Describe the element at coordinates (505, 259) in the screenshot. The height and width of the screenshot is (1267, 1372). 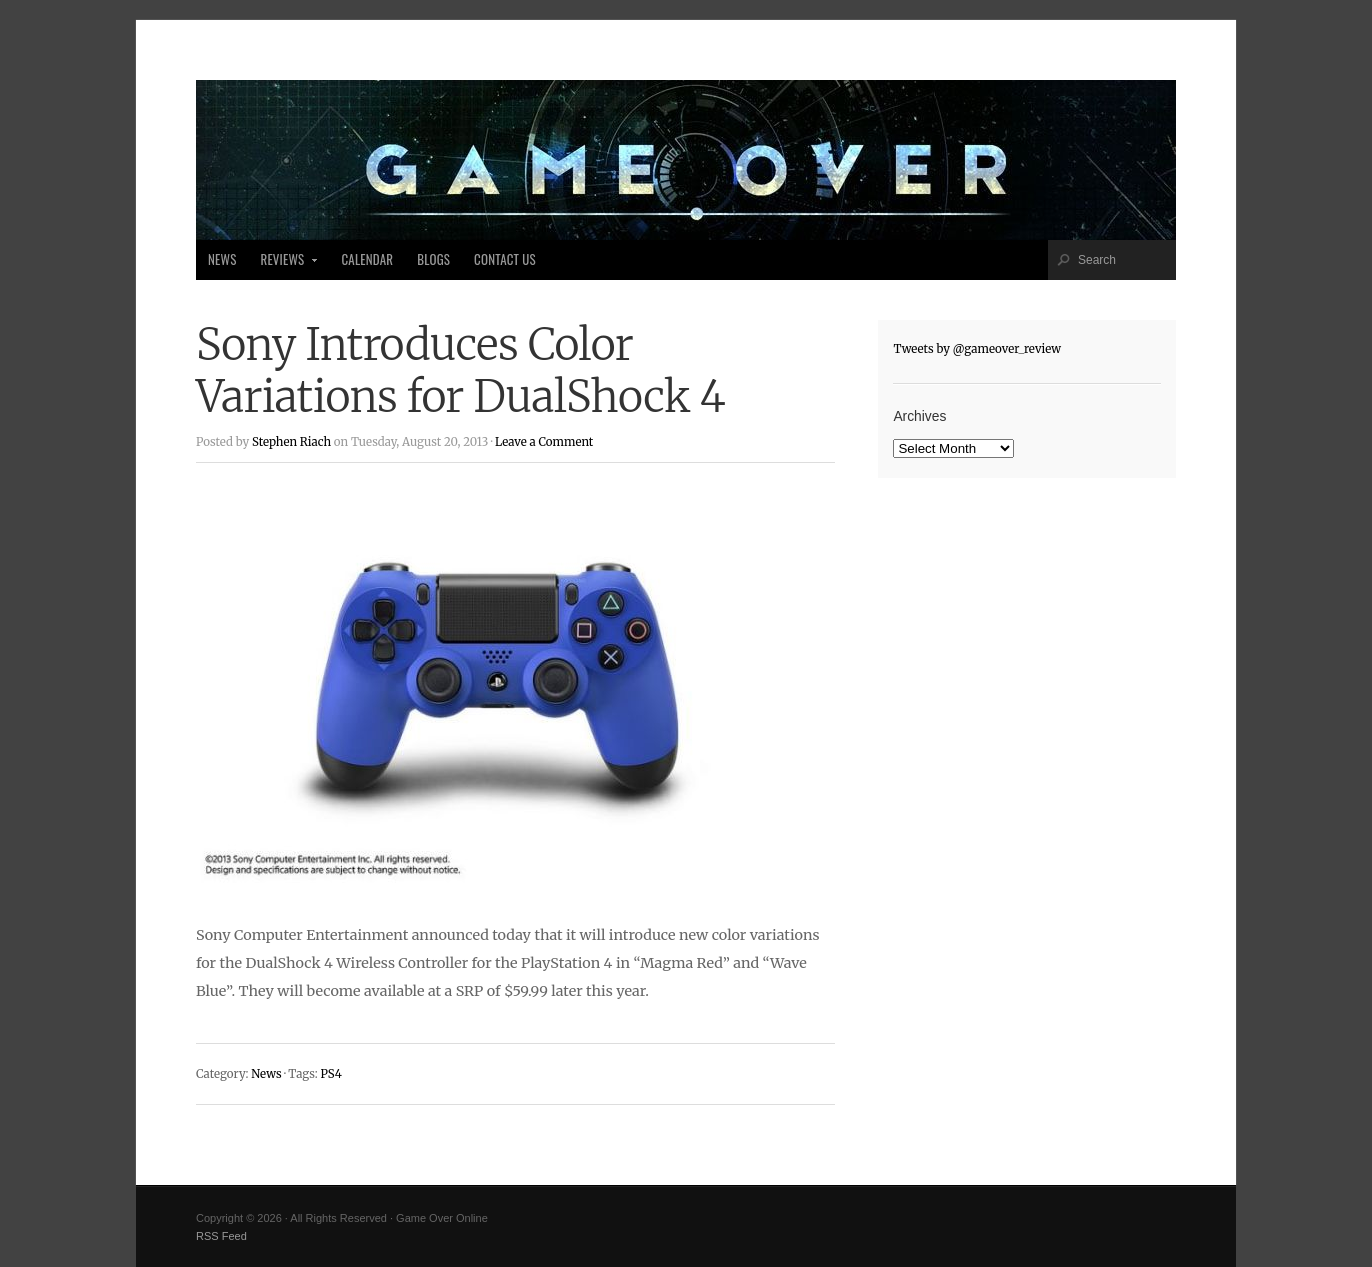
I see `Contact Us` at that location.